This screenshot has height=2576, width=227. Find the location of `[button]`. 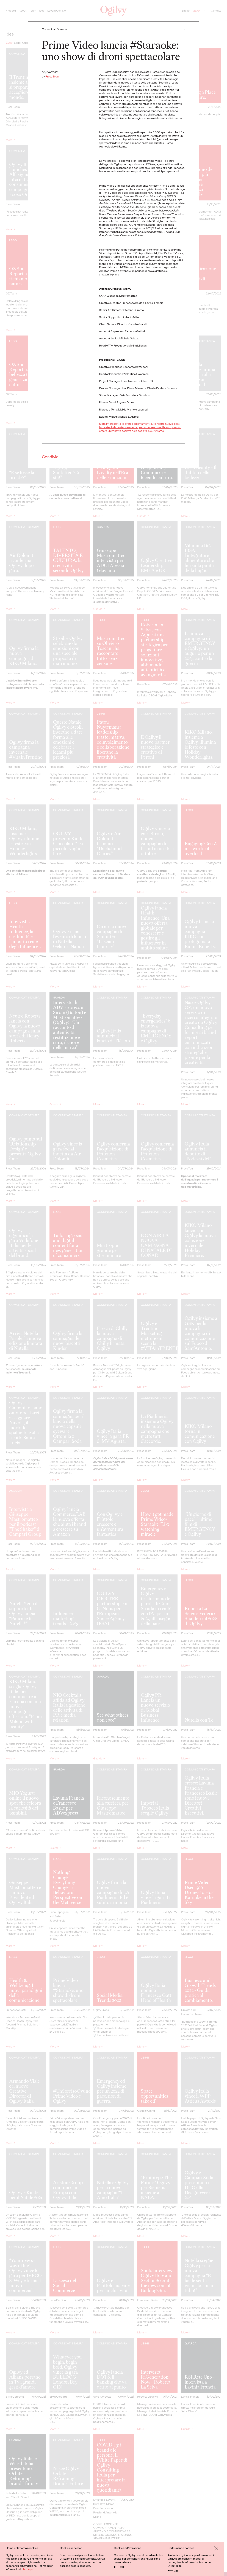

[button] is located at coordinates (184, 29).